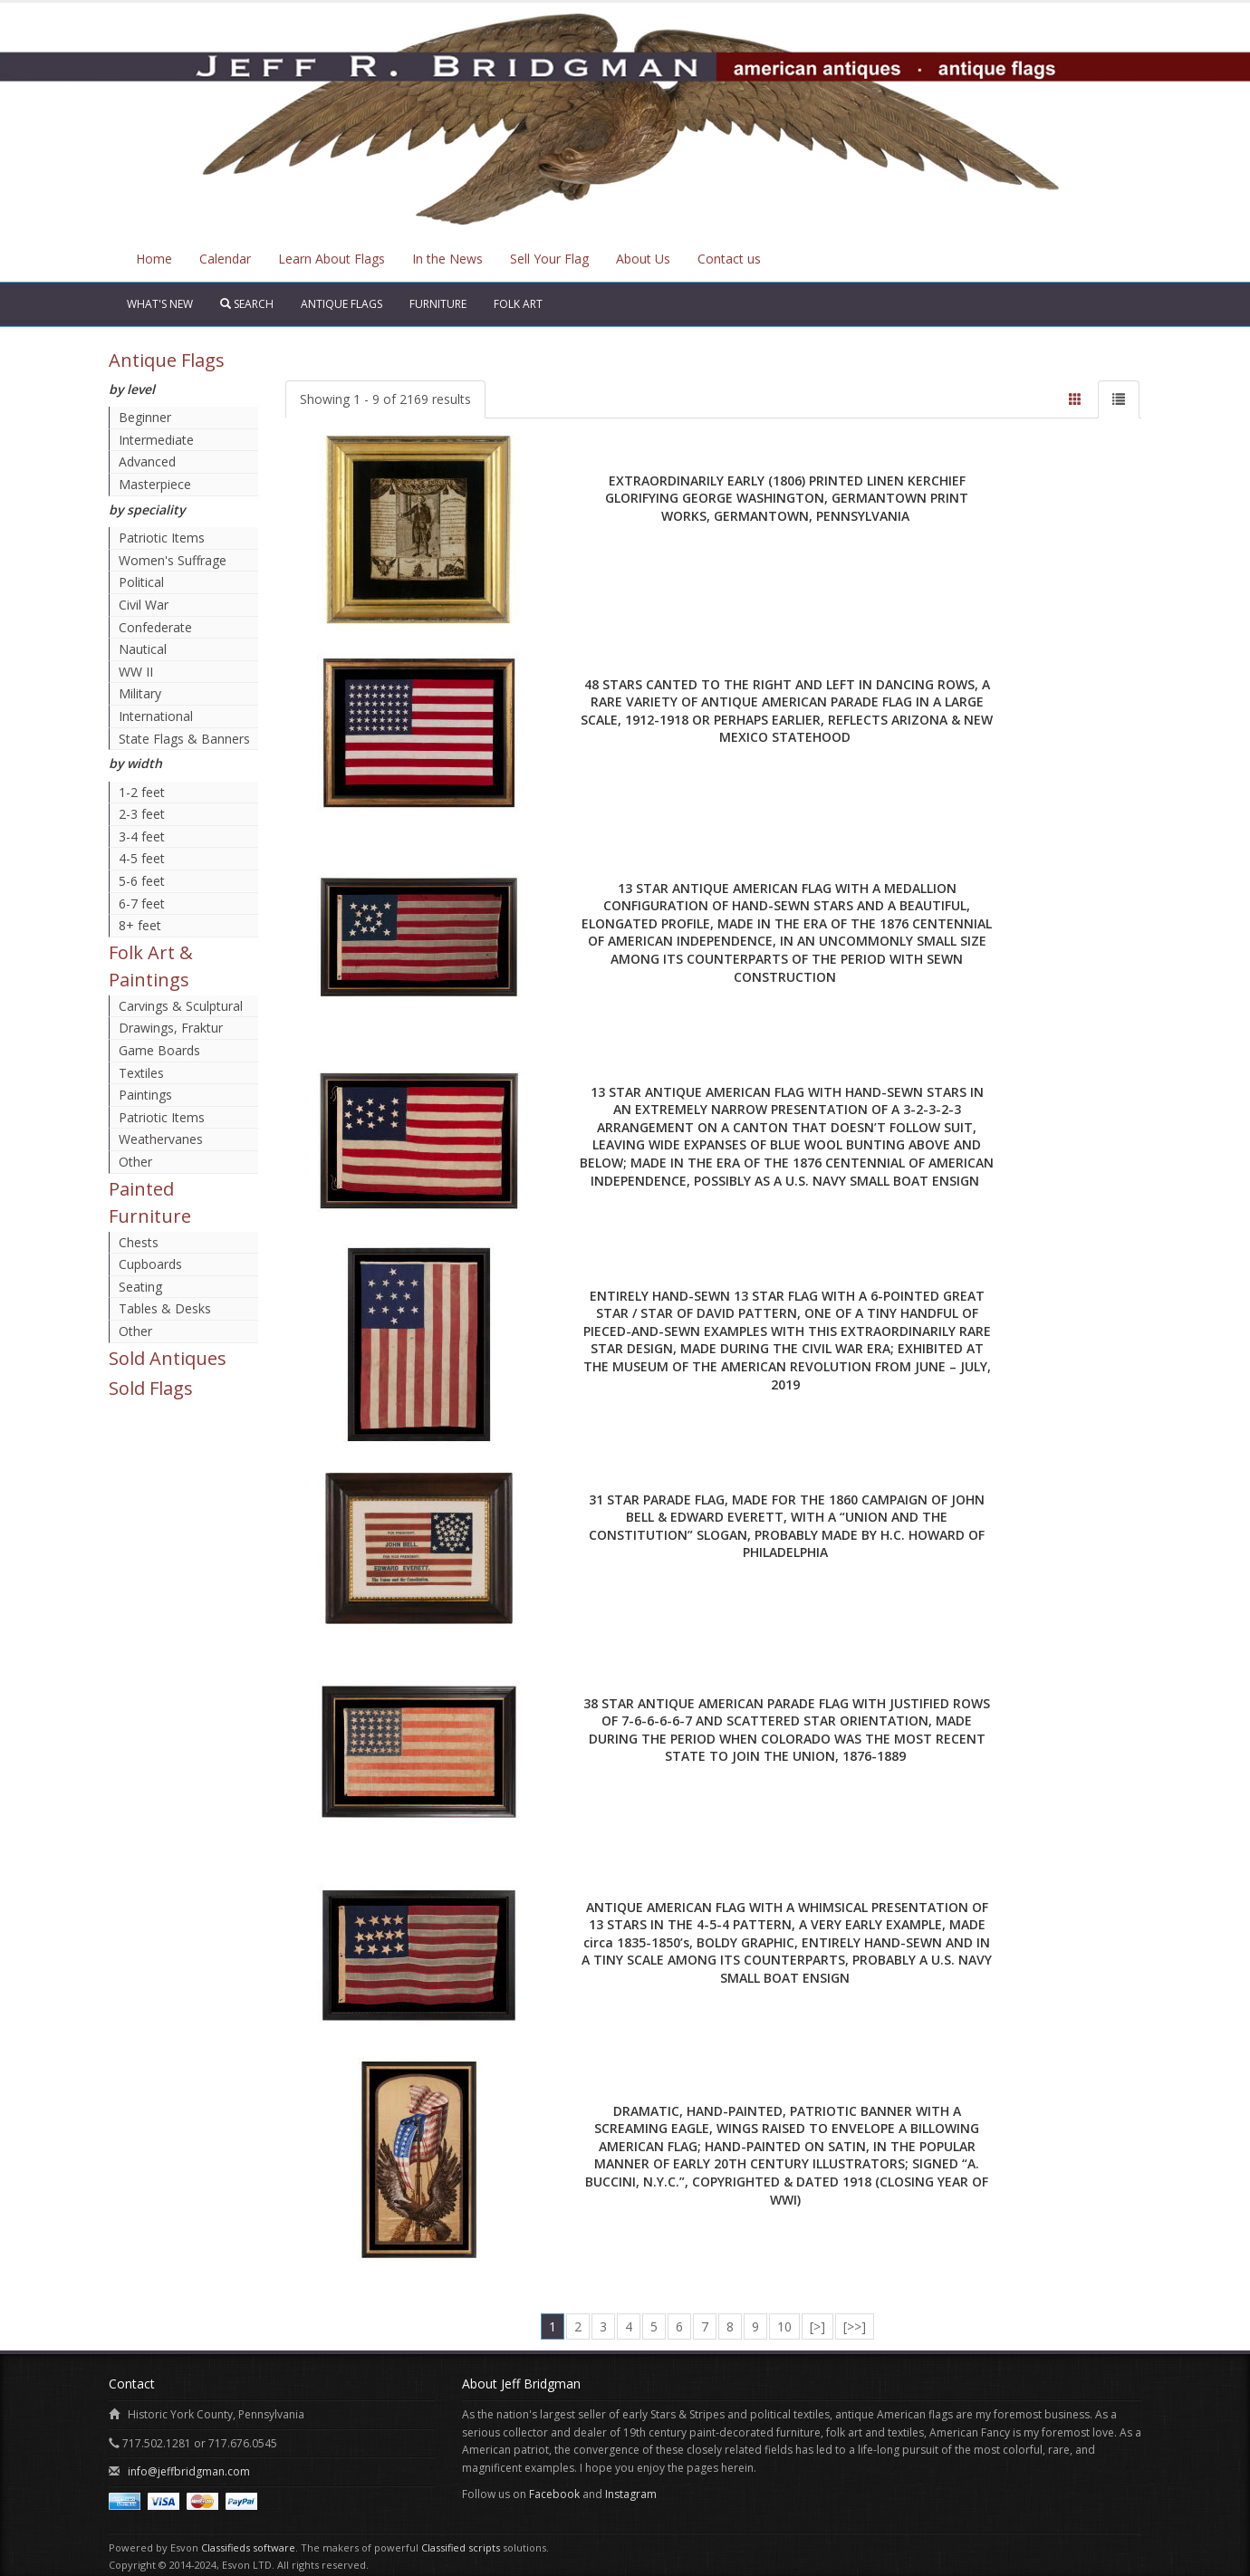 The image size is (1250, 2576). I want to click on Advanced, so click(147, 461).